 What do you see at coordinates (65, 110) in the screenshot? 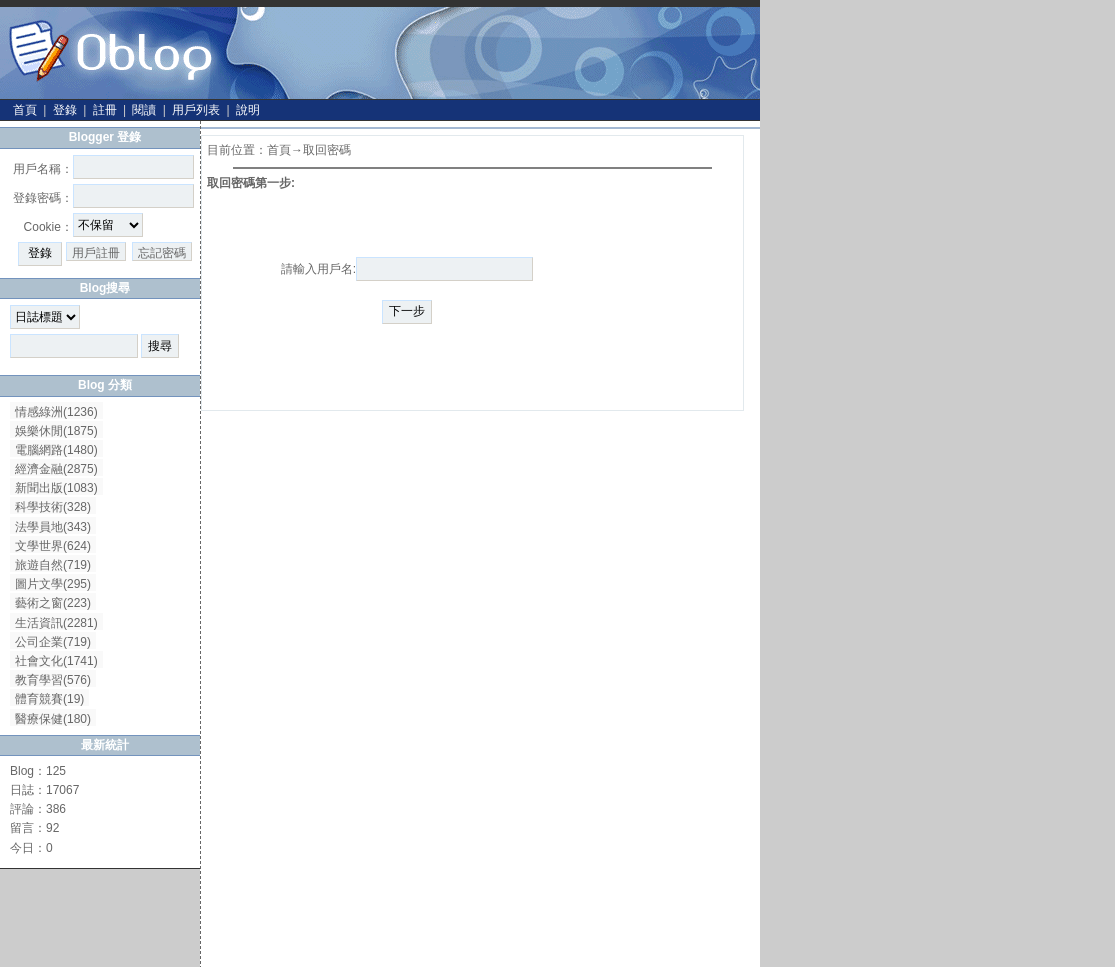
I see `登錄` at bounding box center [65, 110].